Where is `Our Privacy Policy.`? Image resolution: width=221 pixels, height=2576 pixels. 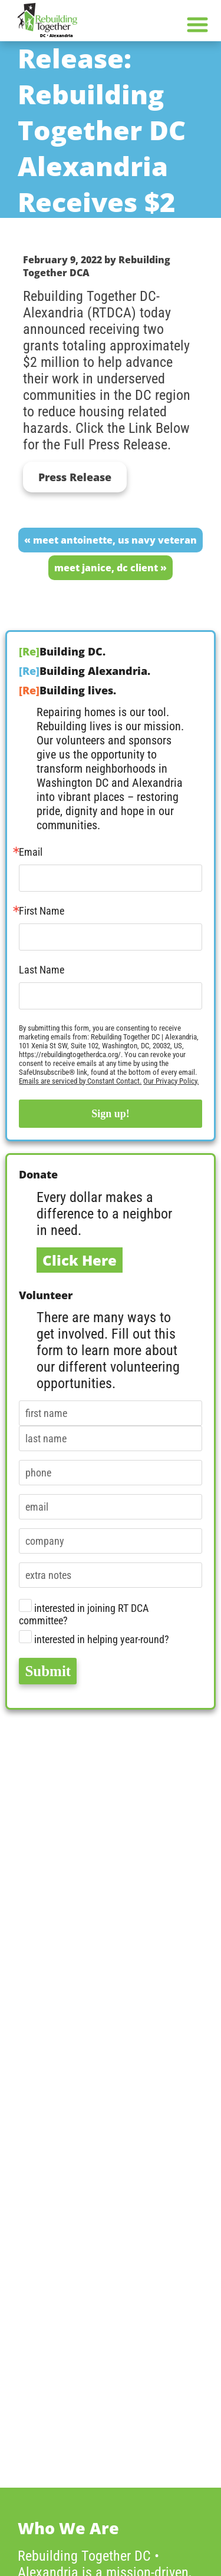
Our Privacy Policy. is located at coordinates (171, 1081).